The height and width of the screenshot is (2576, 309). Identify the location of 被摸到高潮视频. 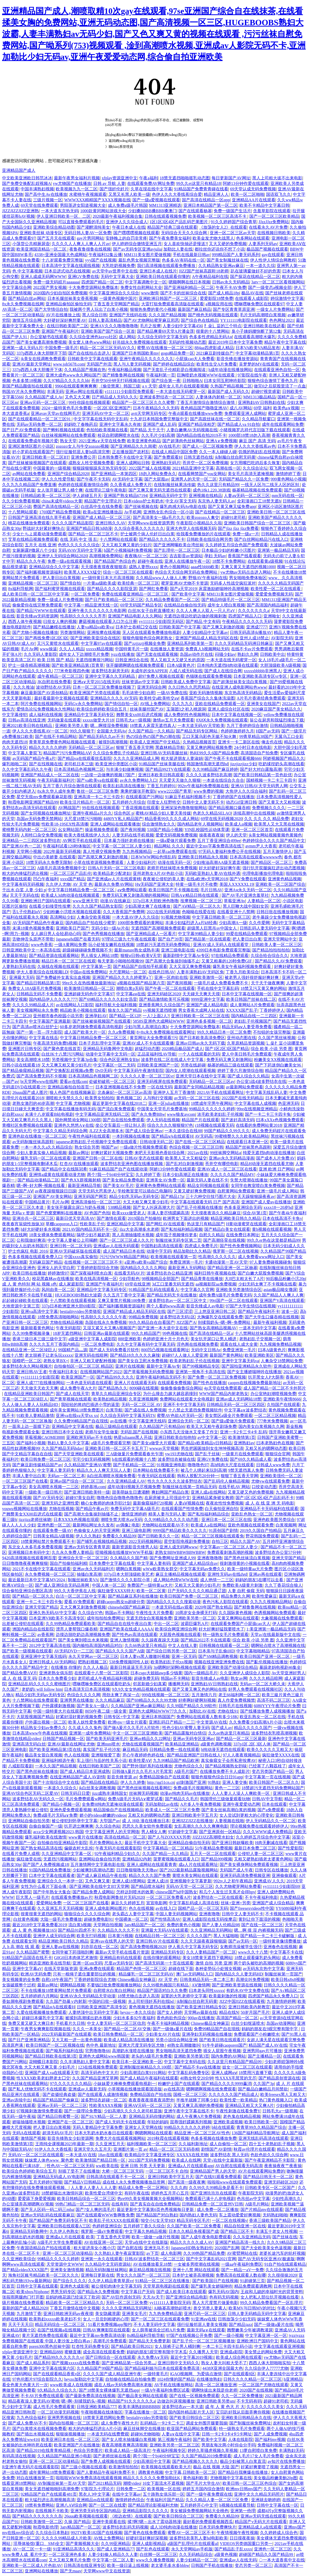
(113, 742).